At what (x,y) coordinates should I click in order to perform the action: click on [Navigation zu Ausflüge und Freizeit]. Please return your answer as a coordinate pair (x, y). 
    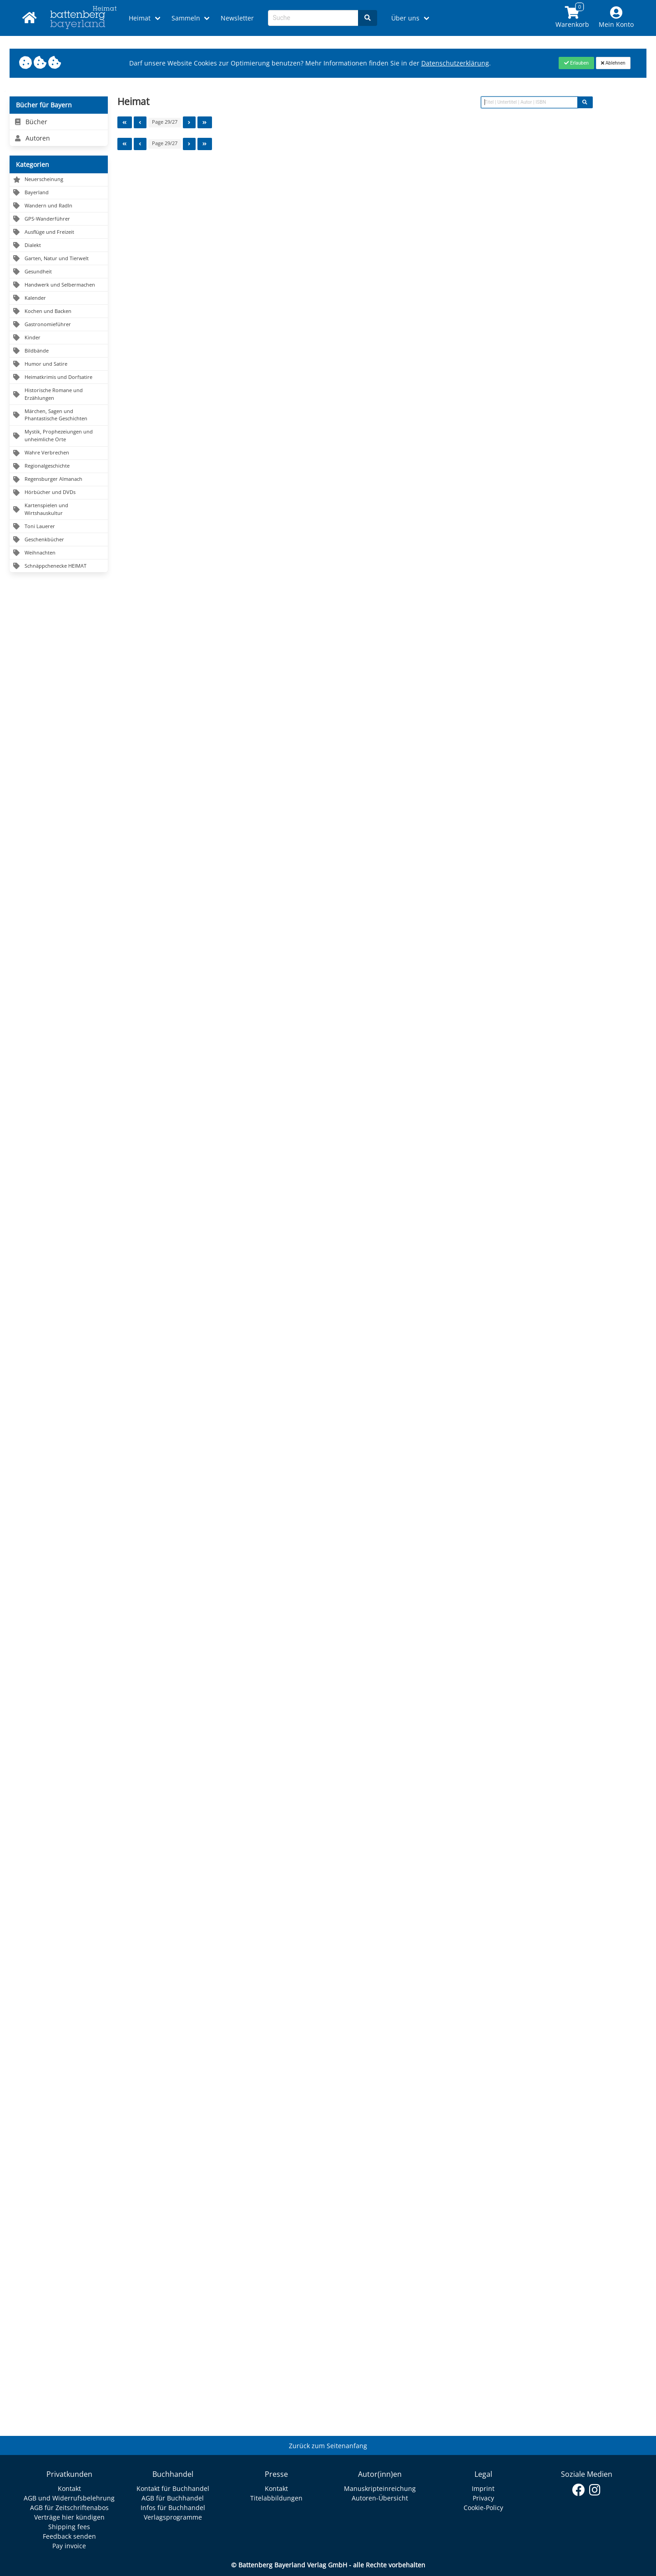
    Looking at the image, I should click on (59, 232).